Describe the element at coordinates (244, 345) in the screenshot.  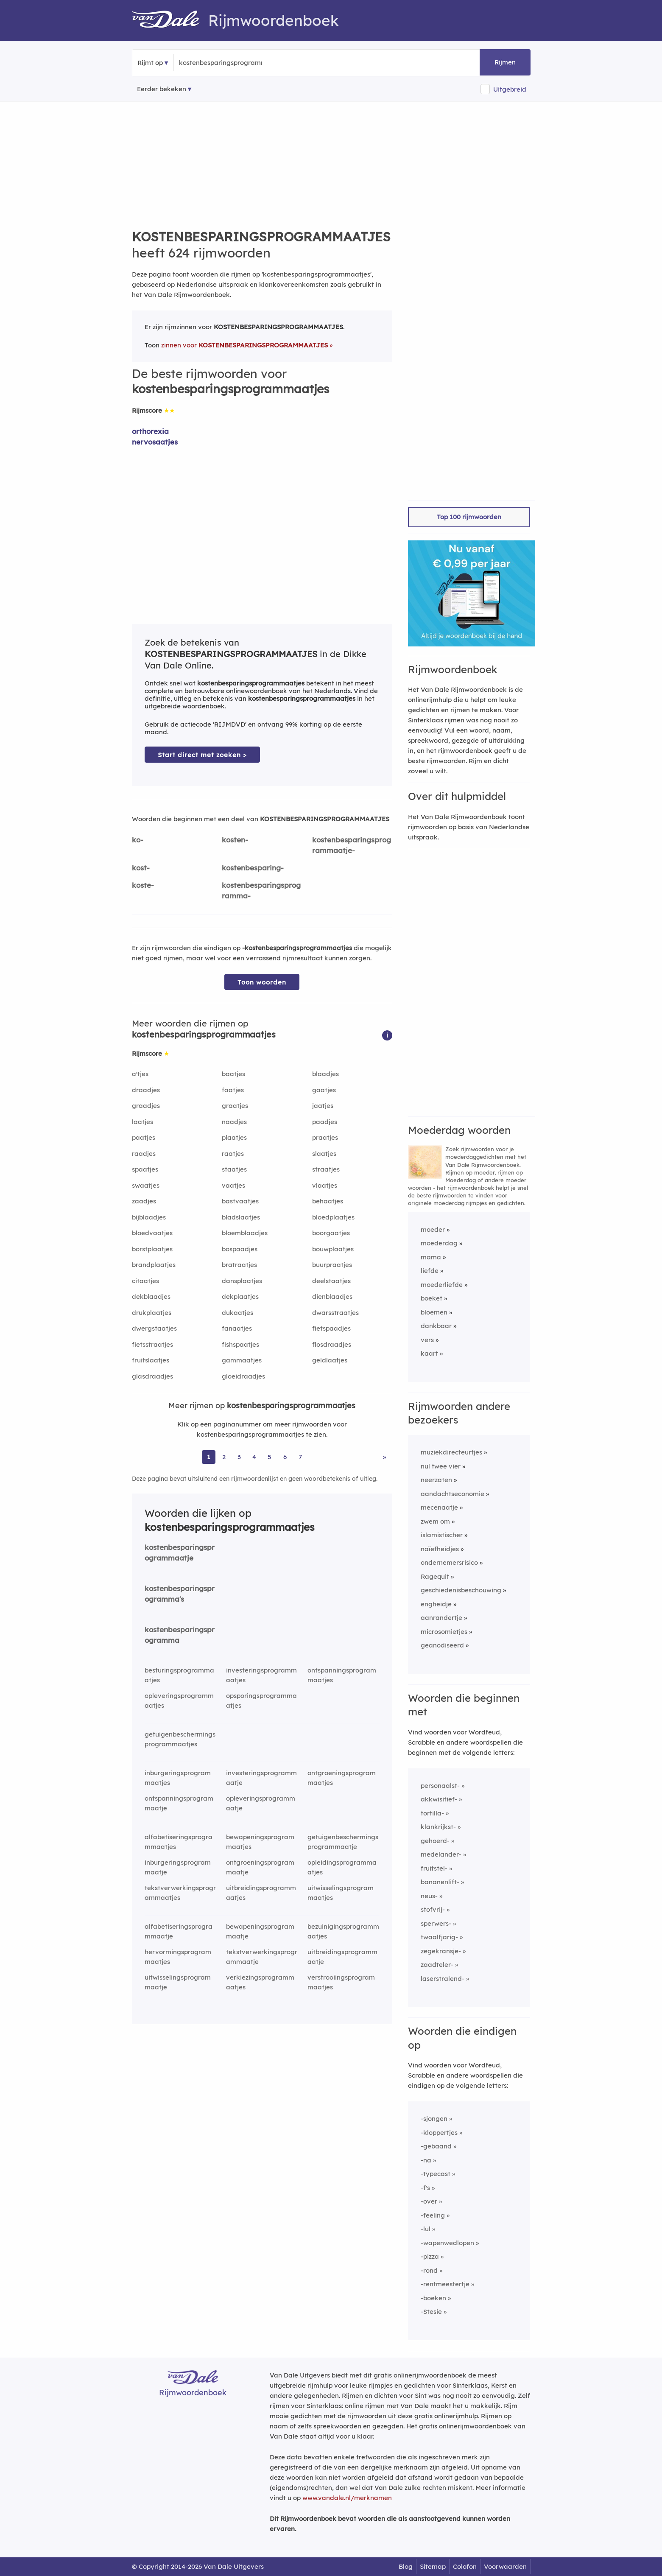
I see `zinnen voor` at that location.